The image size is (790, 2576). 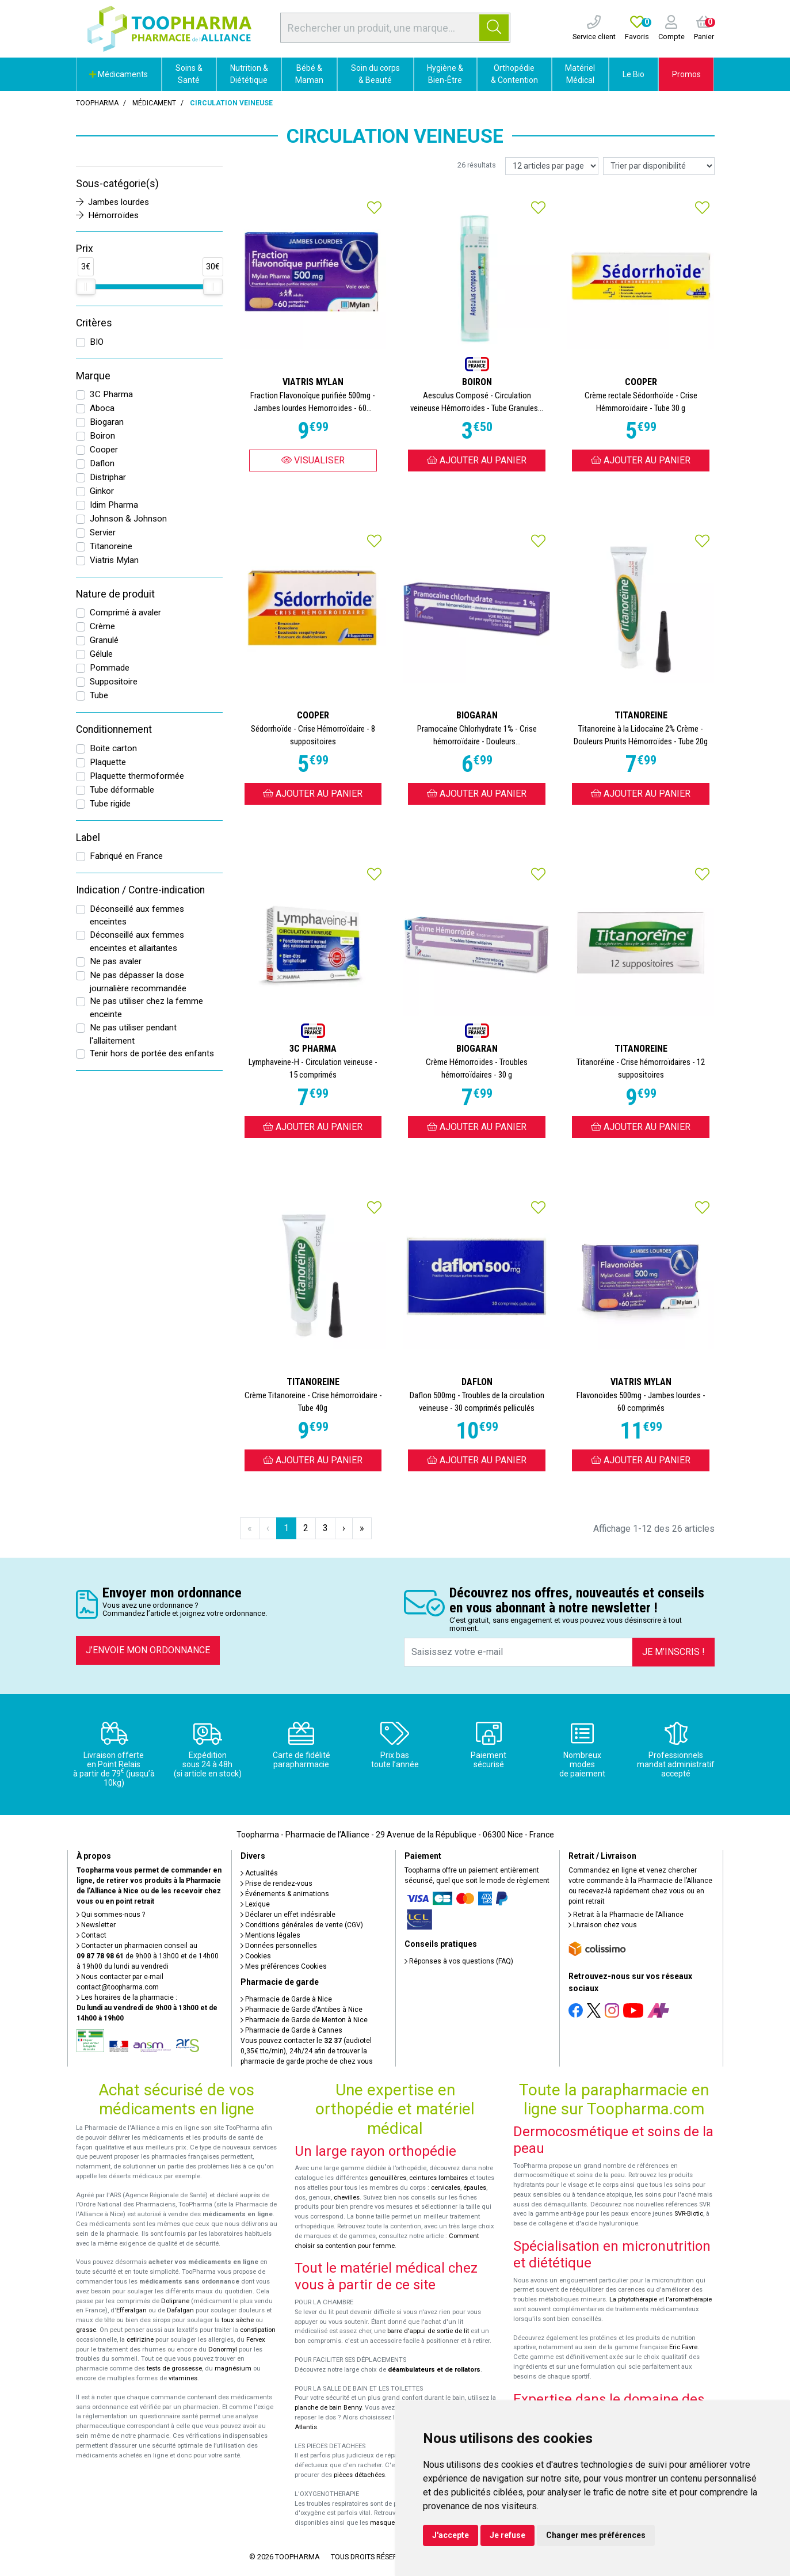 What do you see at coordinates (183, 2378) in the screenshot?
I see `vitamines` at bounding box center [183, 2378].